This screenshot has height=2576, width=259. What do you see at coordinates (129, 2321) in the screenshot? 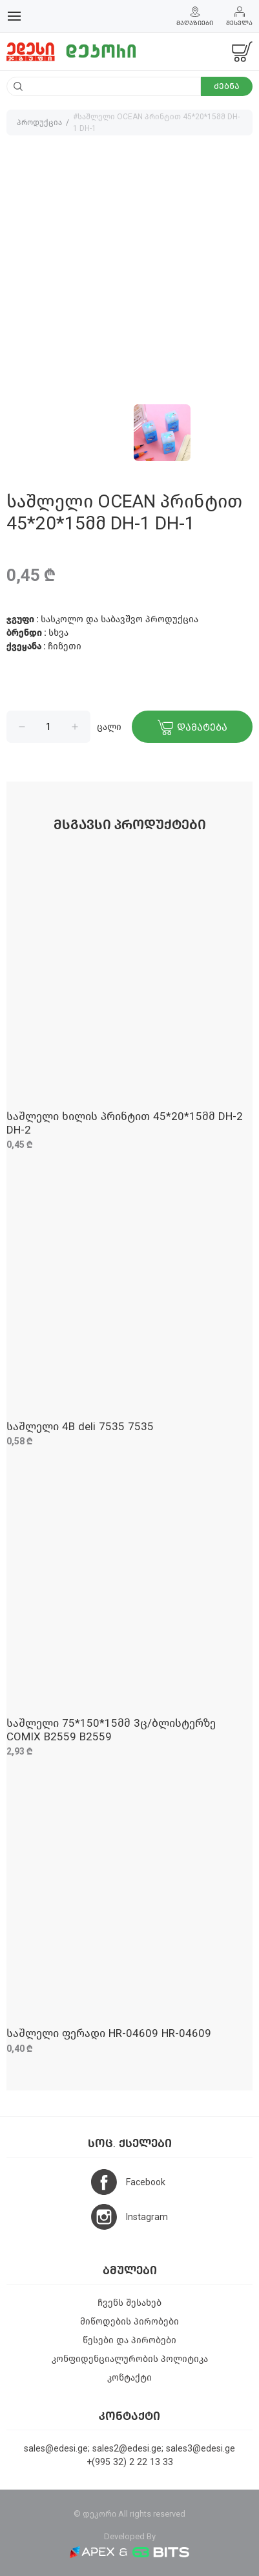
I see `მიწოდების პირობები` at bounding box center [129, 2321].